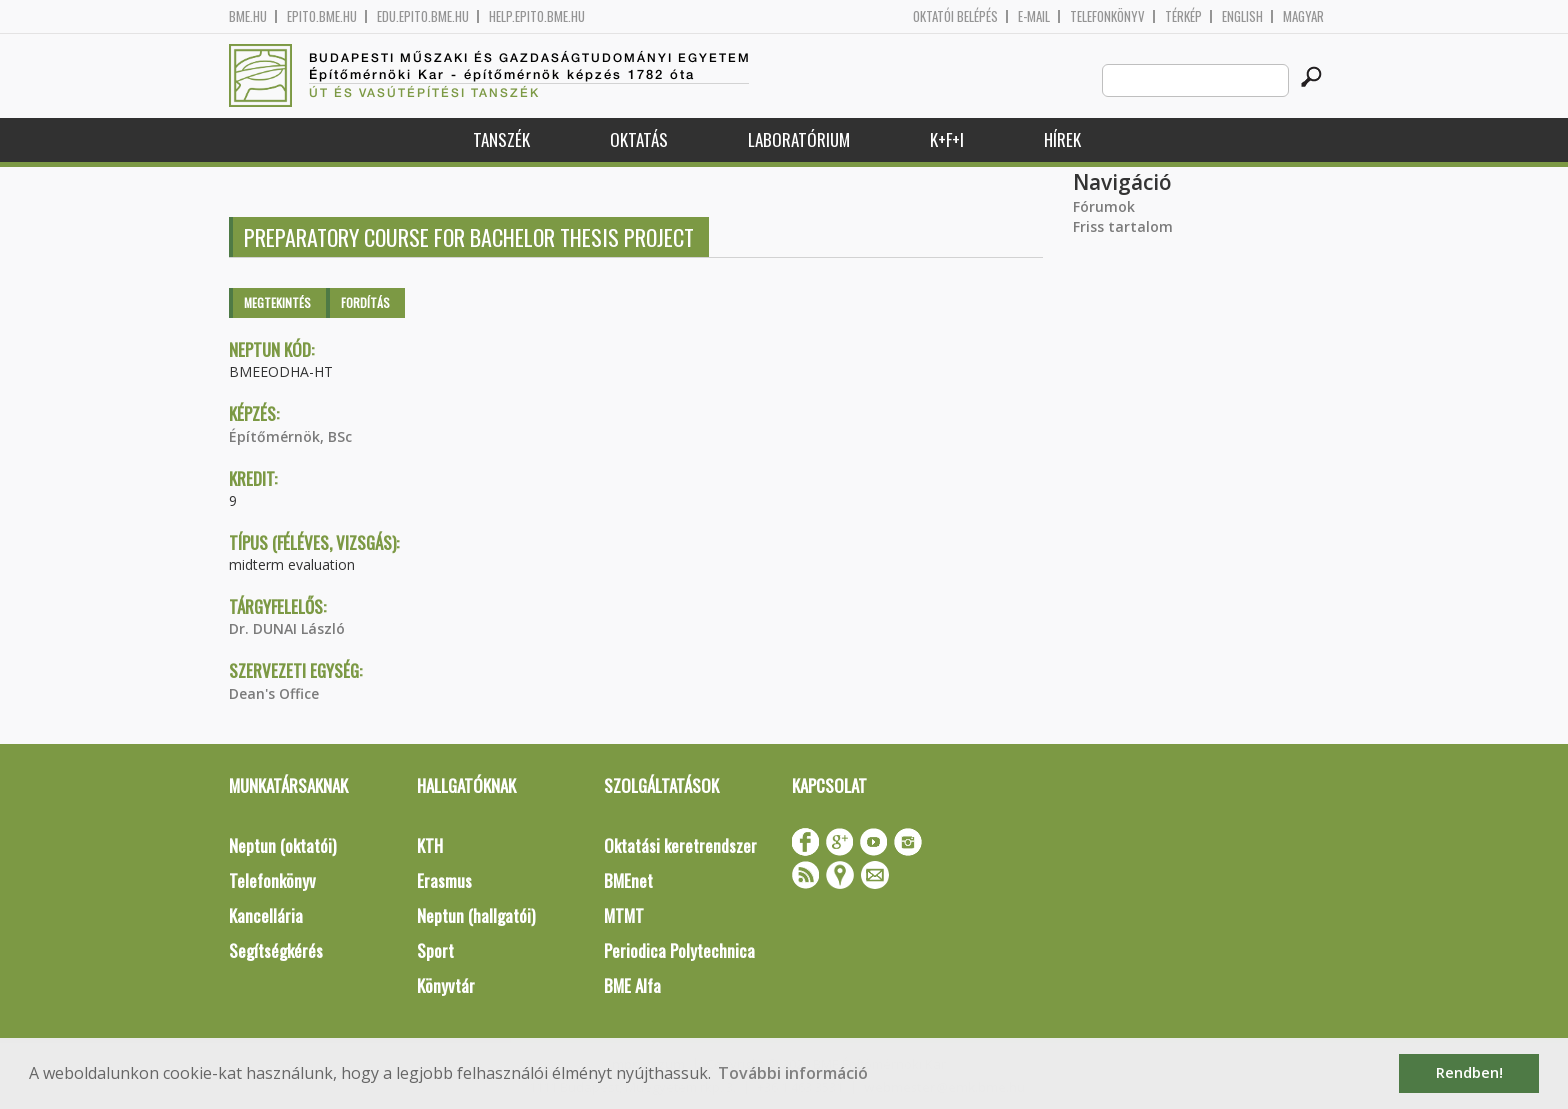 The width and height of the screenshot is (1568, 1109). Describe the element at coordinates (537, 16) in the screenshot. I see `help.epito.bme.hu` at that location.